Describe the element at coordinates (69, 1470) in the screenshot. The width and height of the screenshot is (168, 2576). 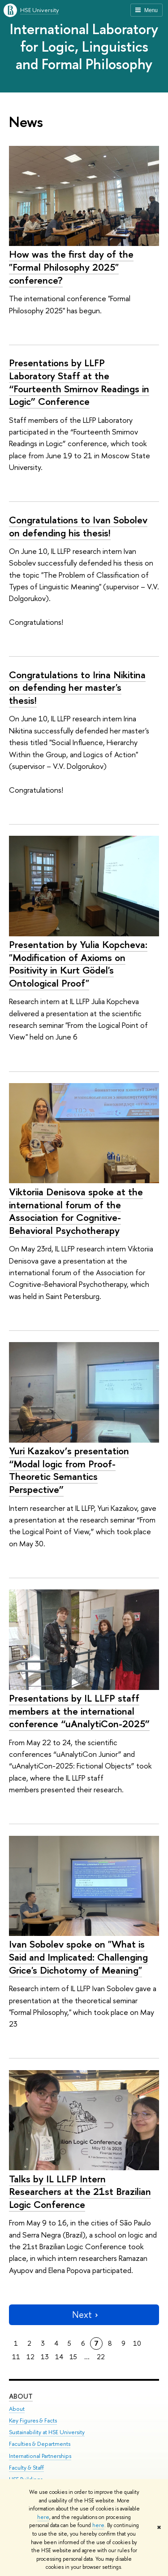
I see `Yuri Kazakov’s presentation “Modal logic from Proof-Theoretic Semantics Perspective”` at that location.